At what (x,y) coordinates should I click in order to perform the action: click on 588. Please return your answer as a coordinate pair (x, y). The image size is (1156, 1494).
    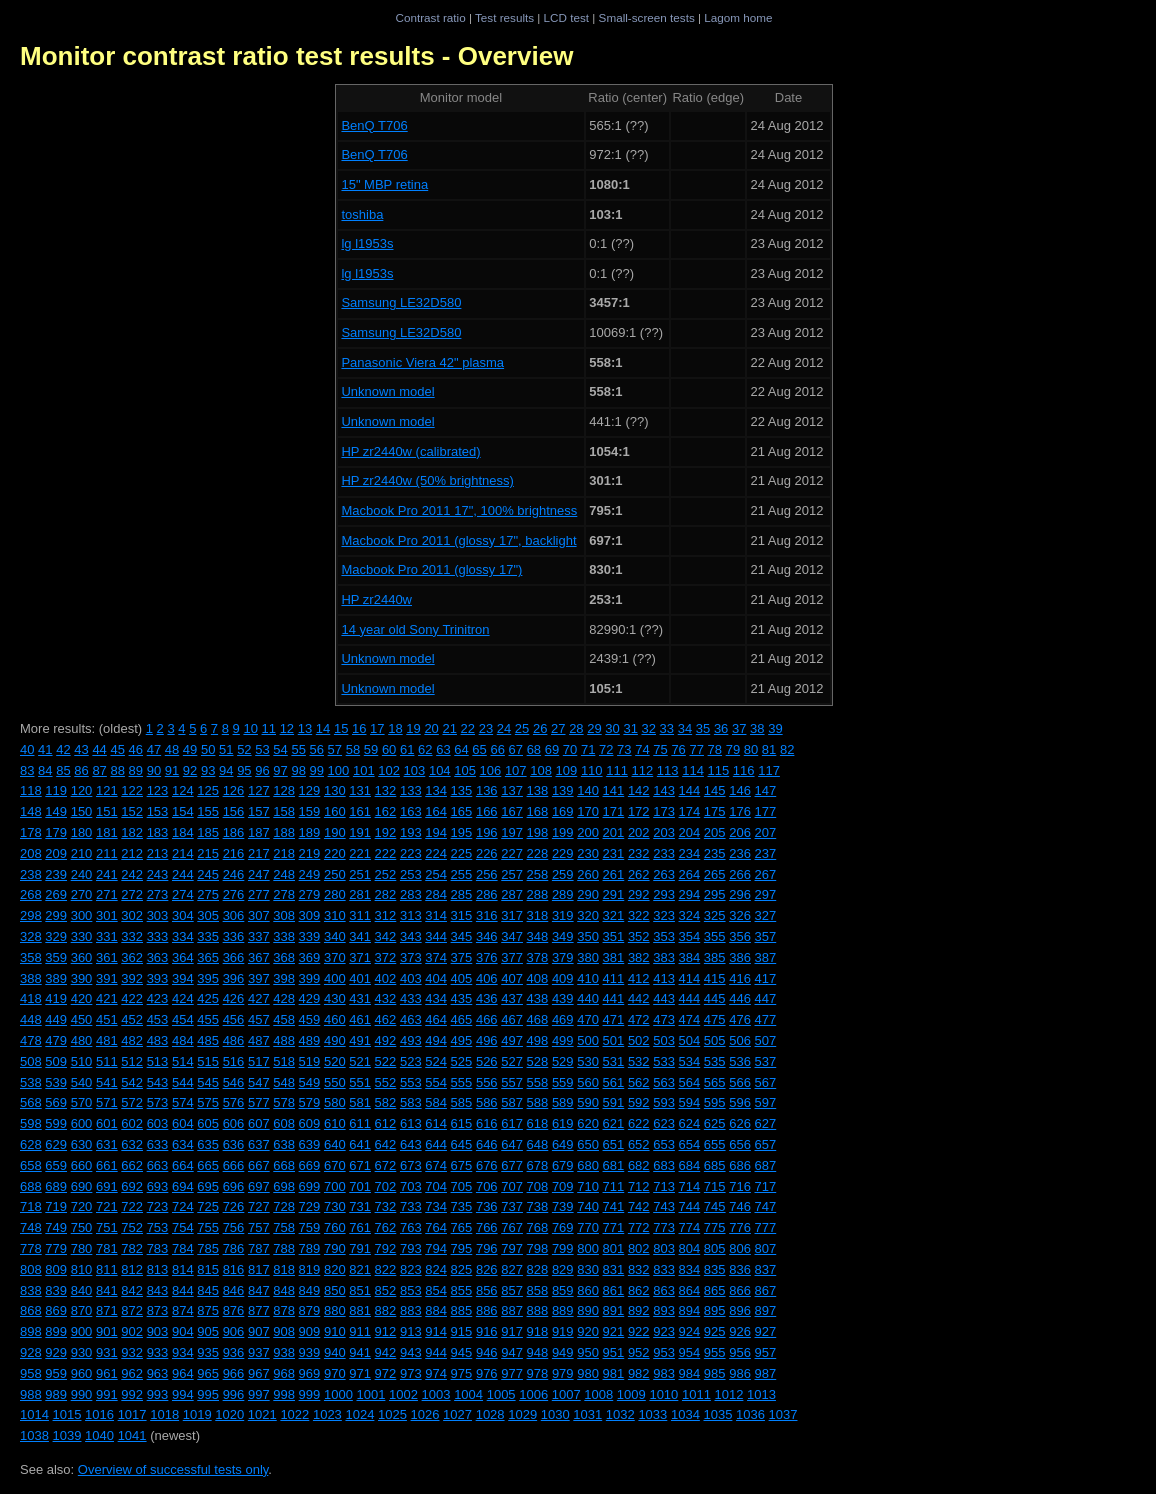
    Looking at the image, I should click on (538, 1102).